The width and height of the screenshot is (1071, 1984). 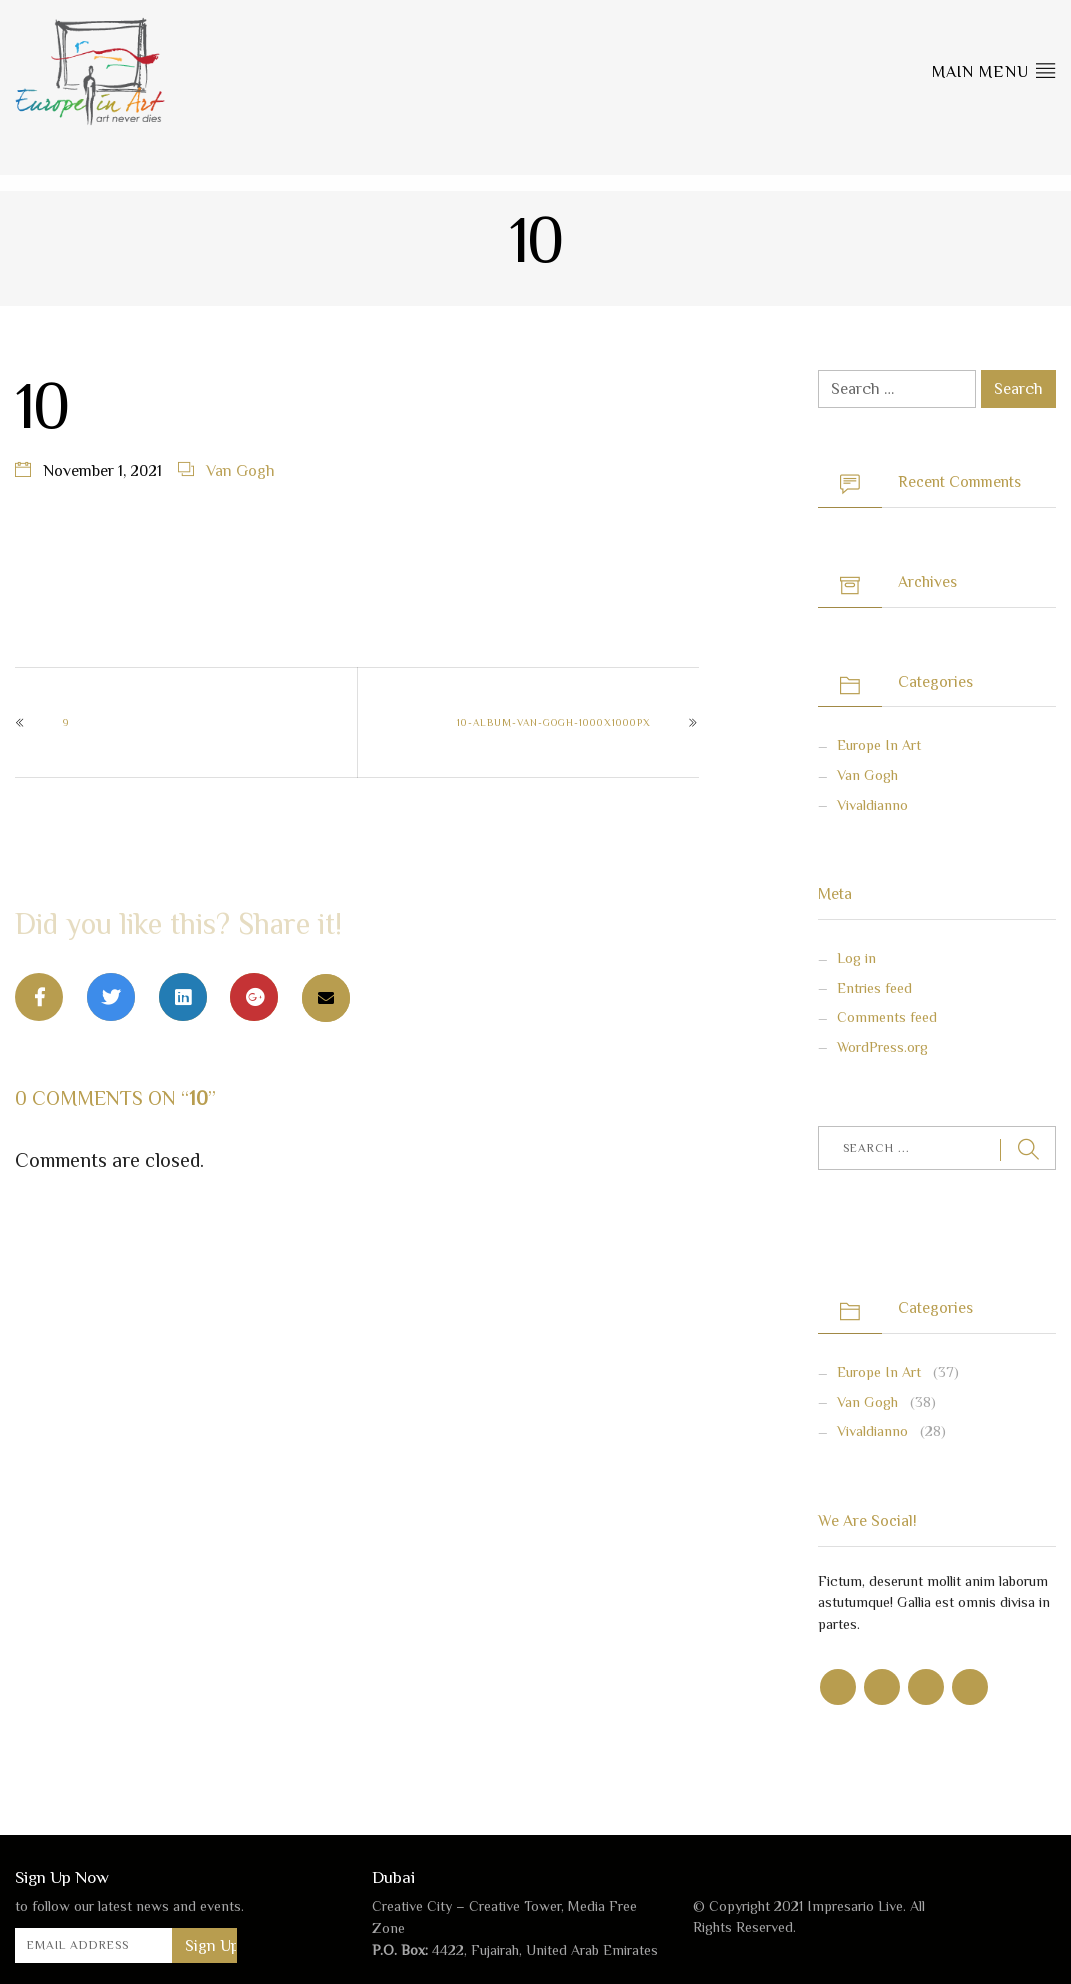 I want to click on Main Menu, so click(x=994, y=70).